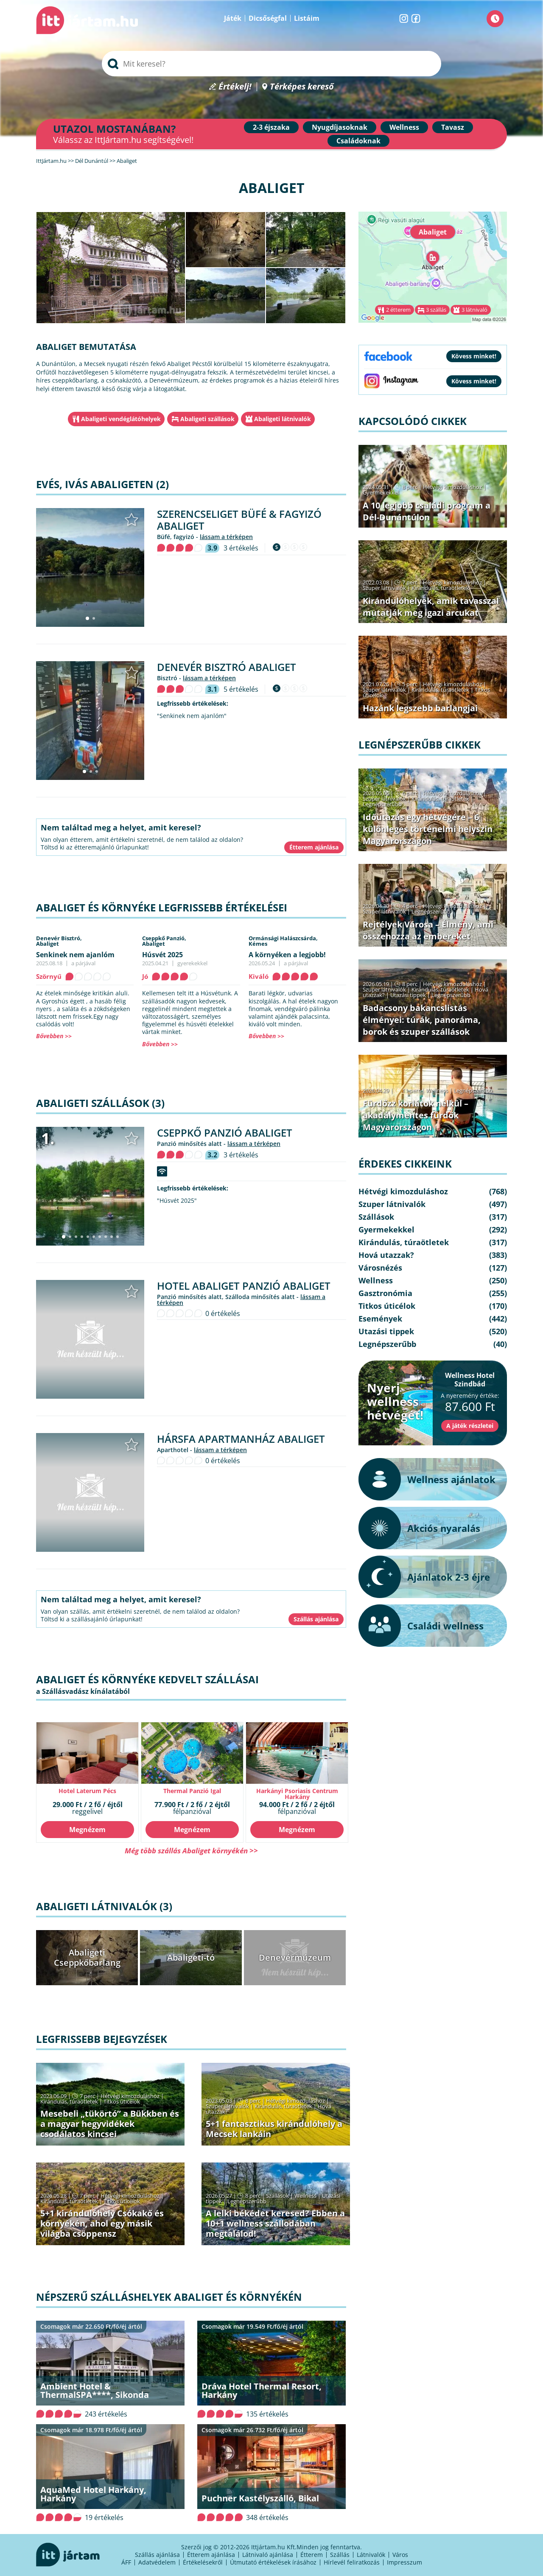  I want to click on Gyermekekkel, so click(381, 492).